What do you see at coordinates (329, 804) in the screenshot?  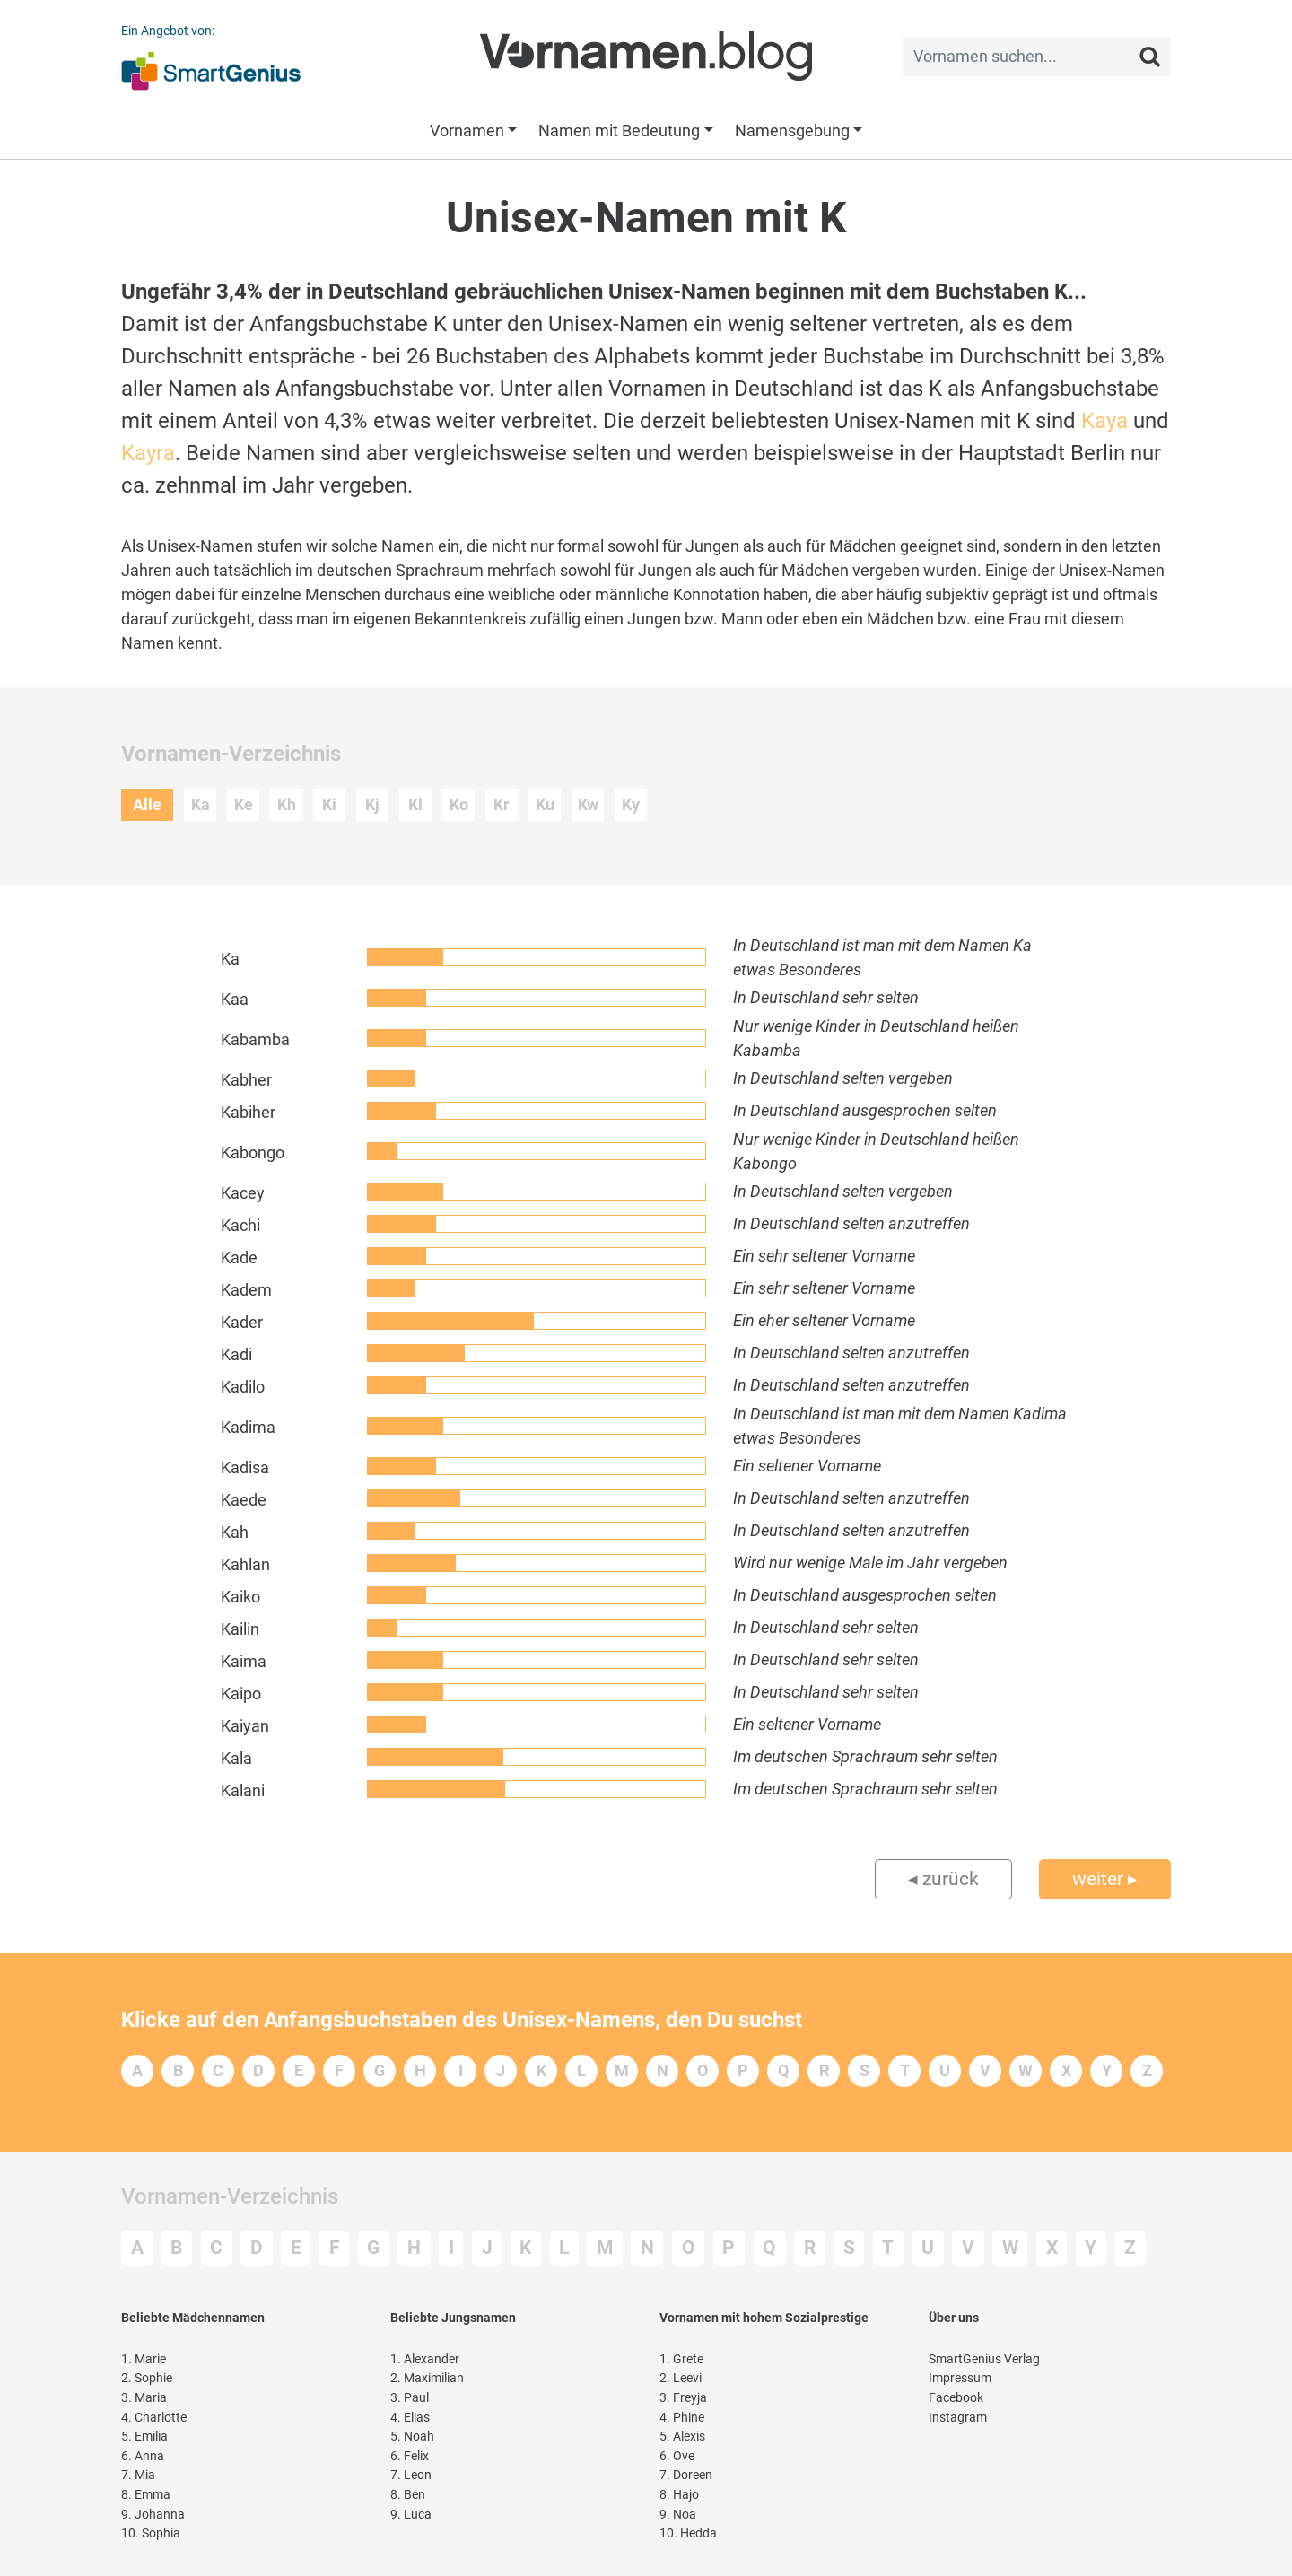 I see `Ki` at bounding box center [329, 804].